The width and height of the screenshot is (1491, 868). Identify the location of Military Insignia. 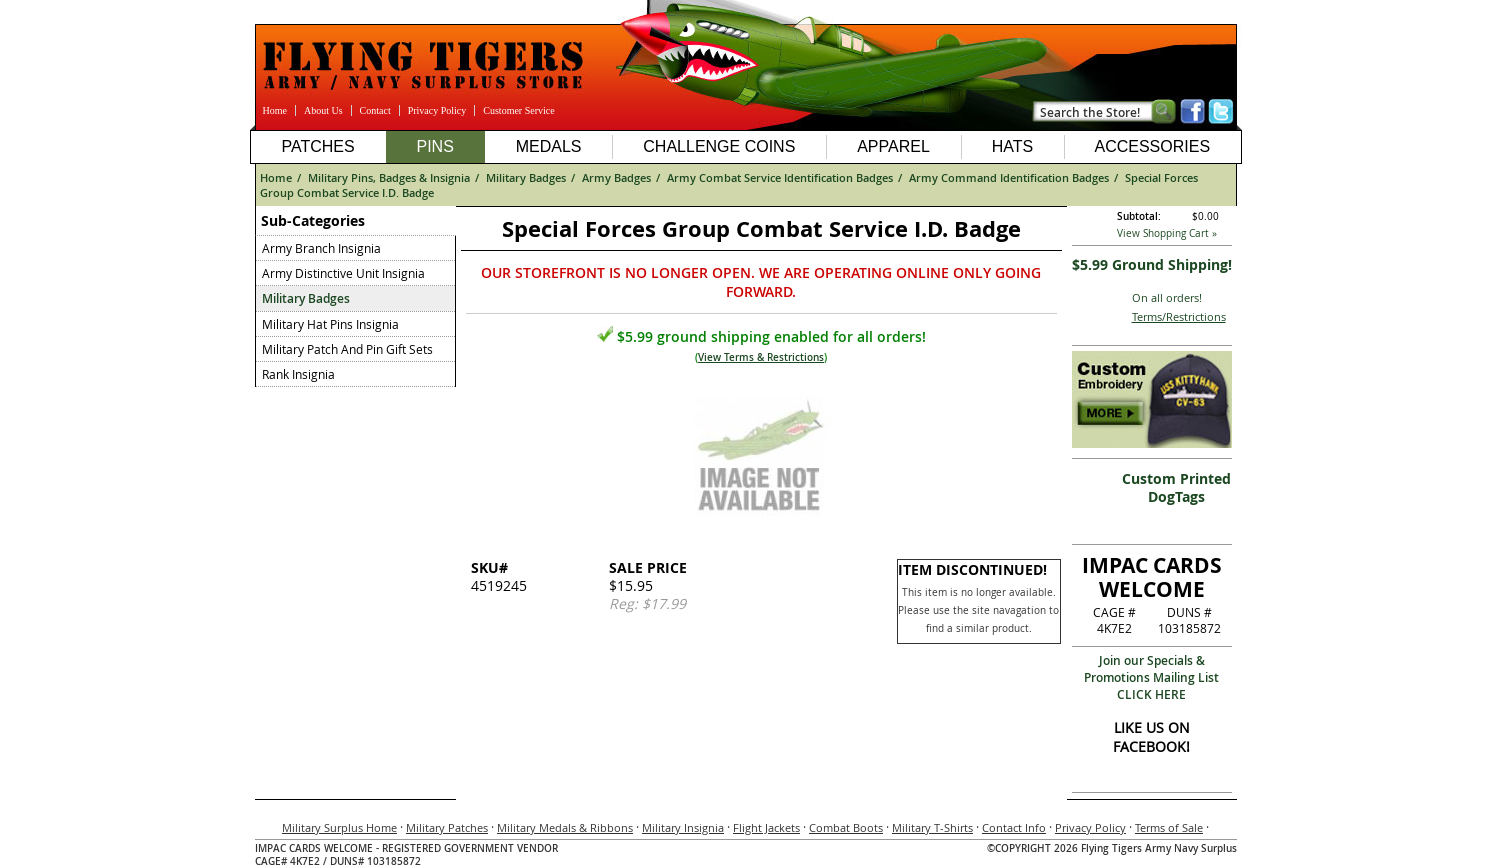
(683, 827).